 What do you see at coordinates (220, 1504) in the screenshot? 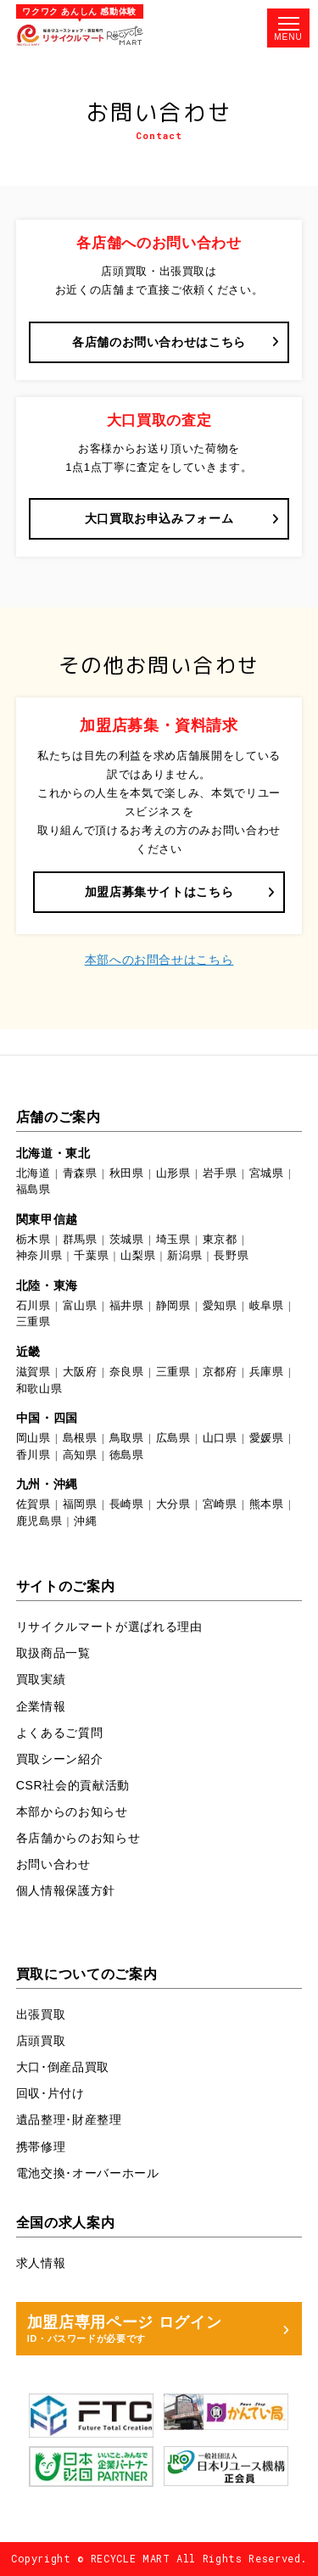
I see `宮崎県` at bounding box center [220, 1504].